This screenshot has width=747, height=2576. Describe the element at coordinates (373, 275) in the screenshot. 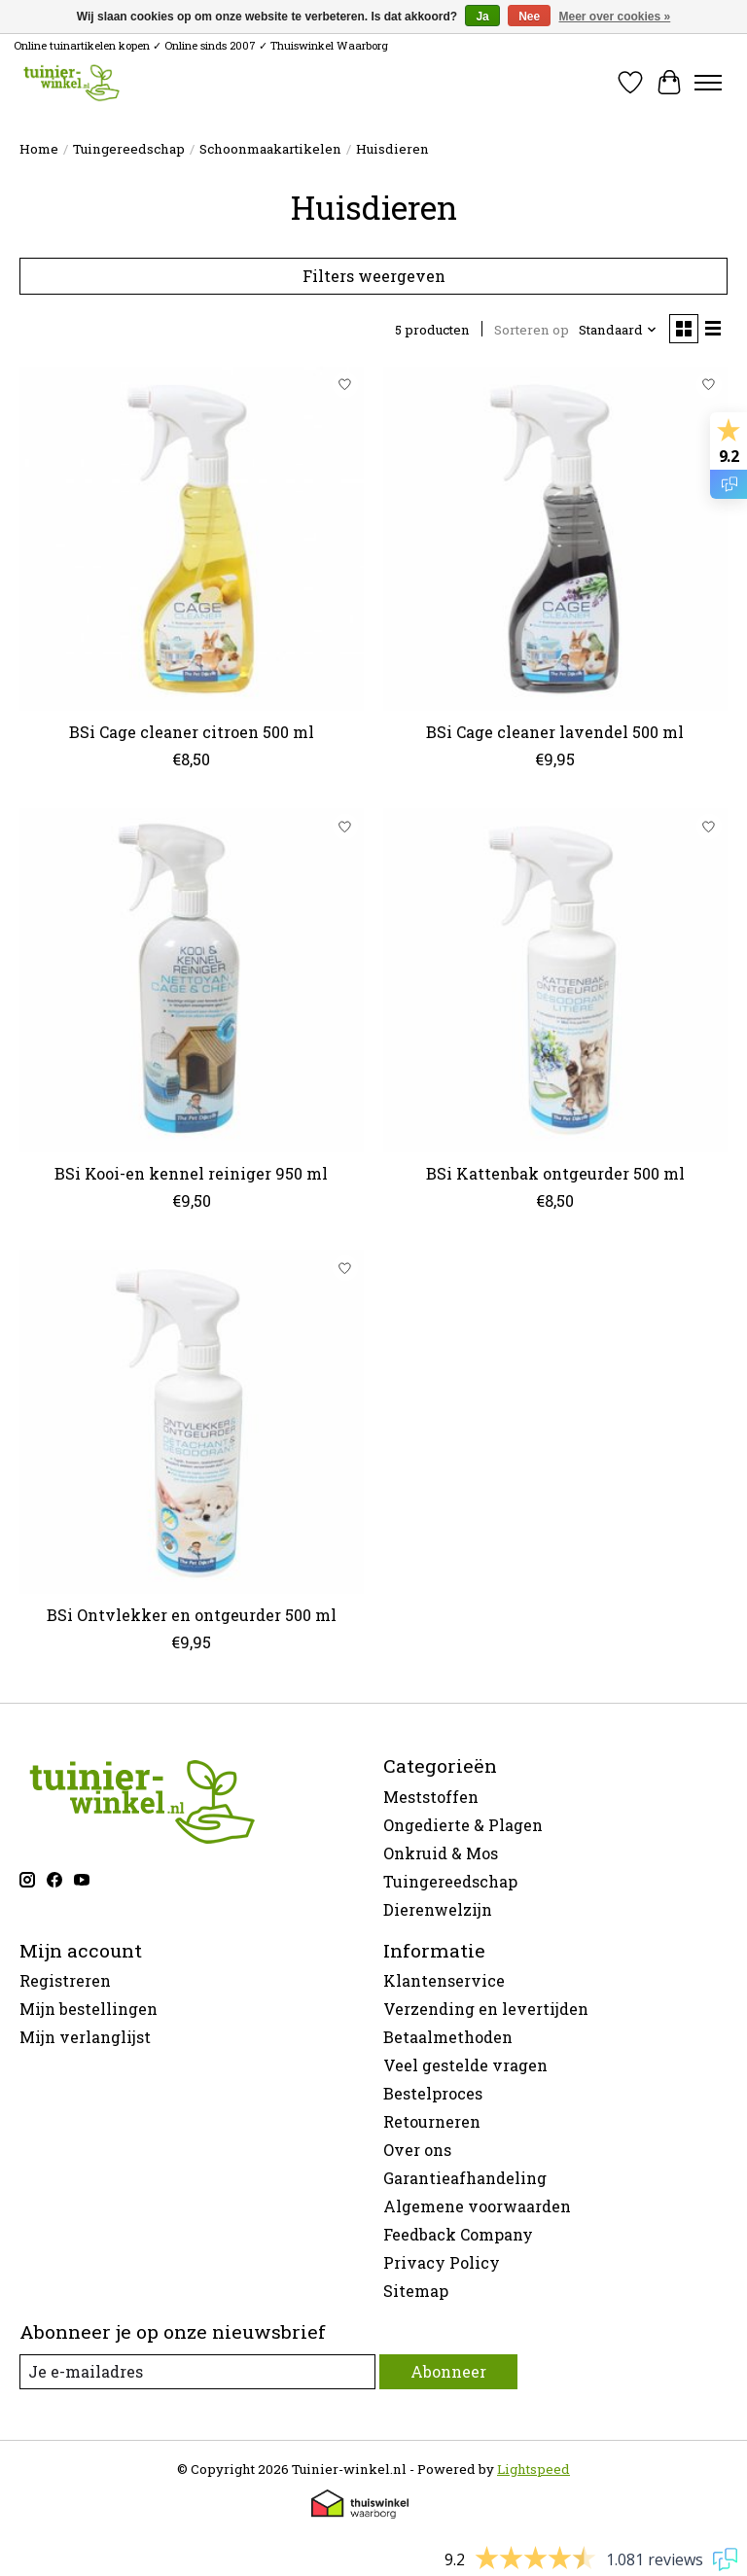

I see `Filters weergeven` at that location.